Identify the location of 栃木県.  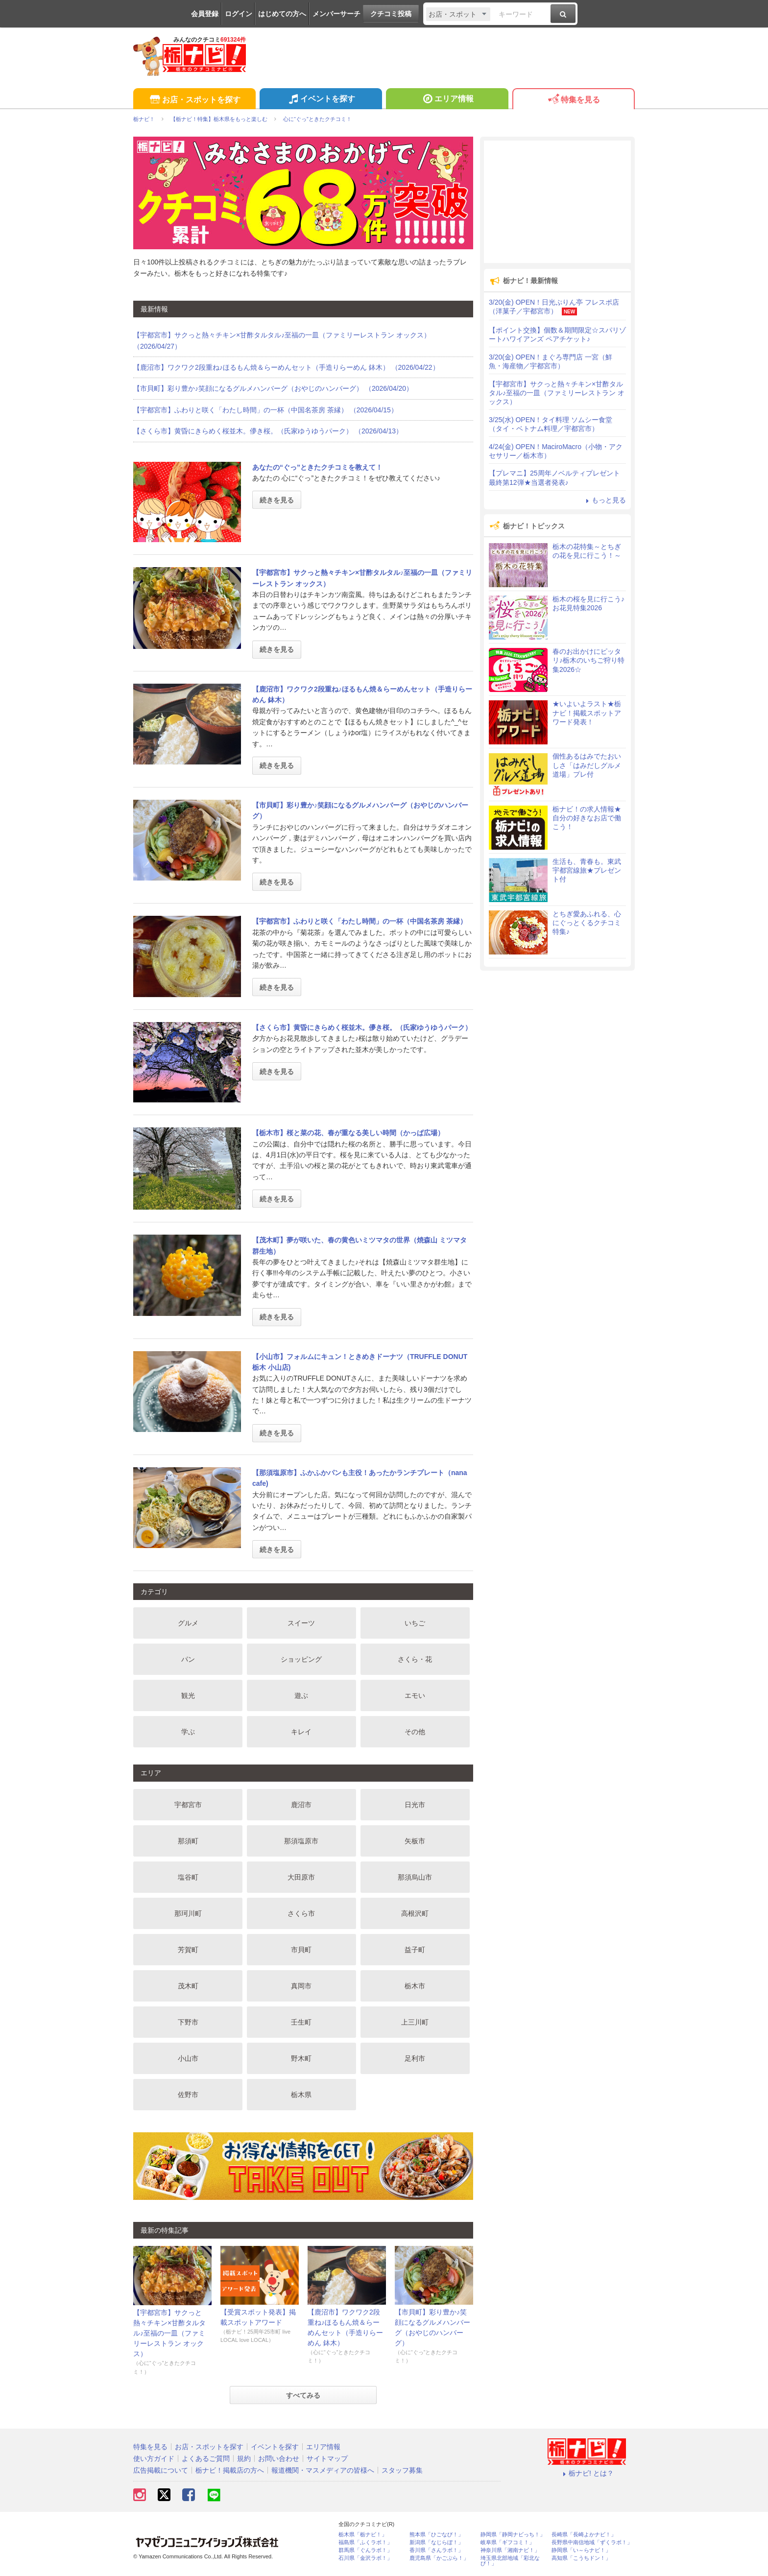
(301, 2095).